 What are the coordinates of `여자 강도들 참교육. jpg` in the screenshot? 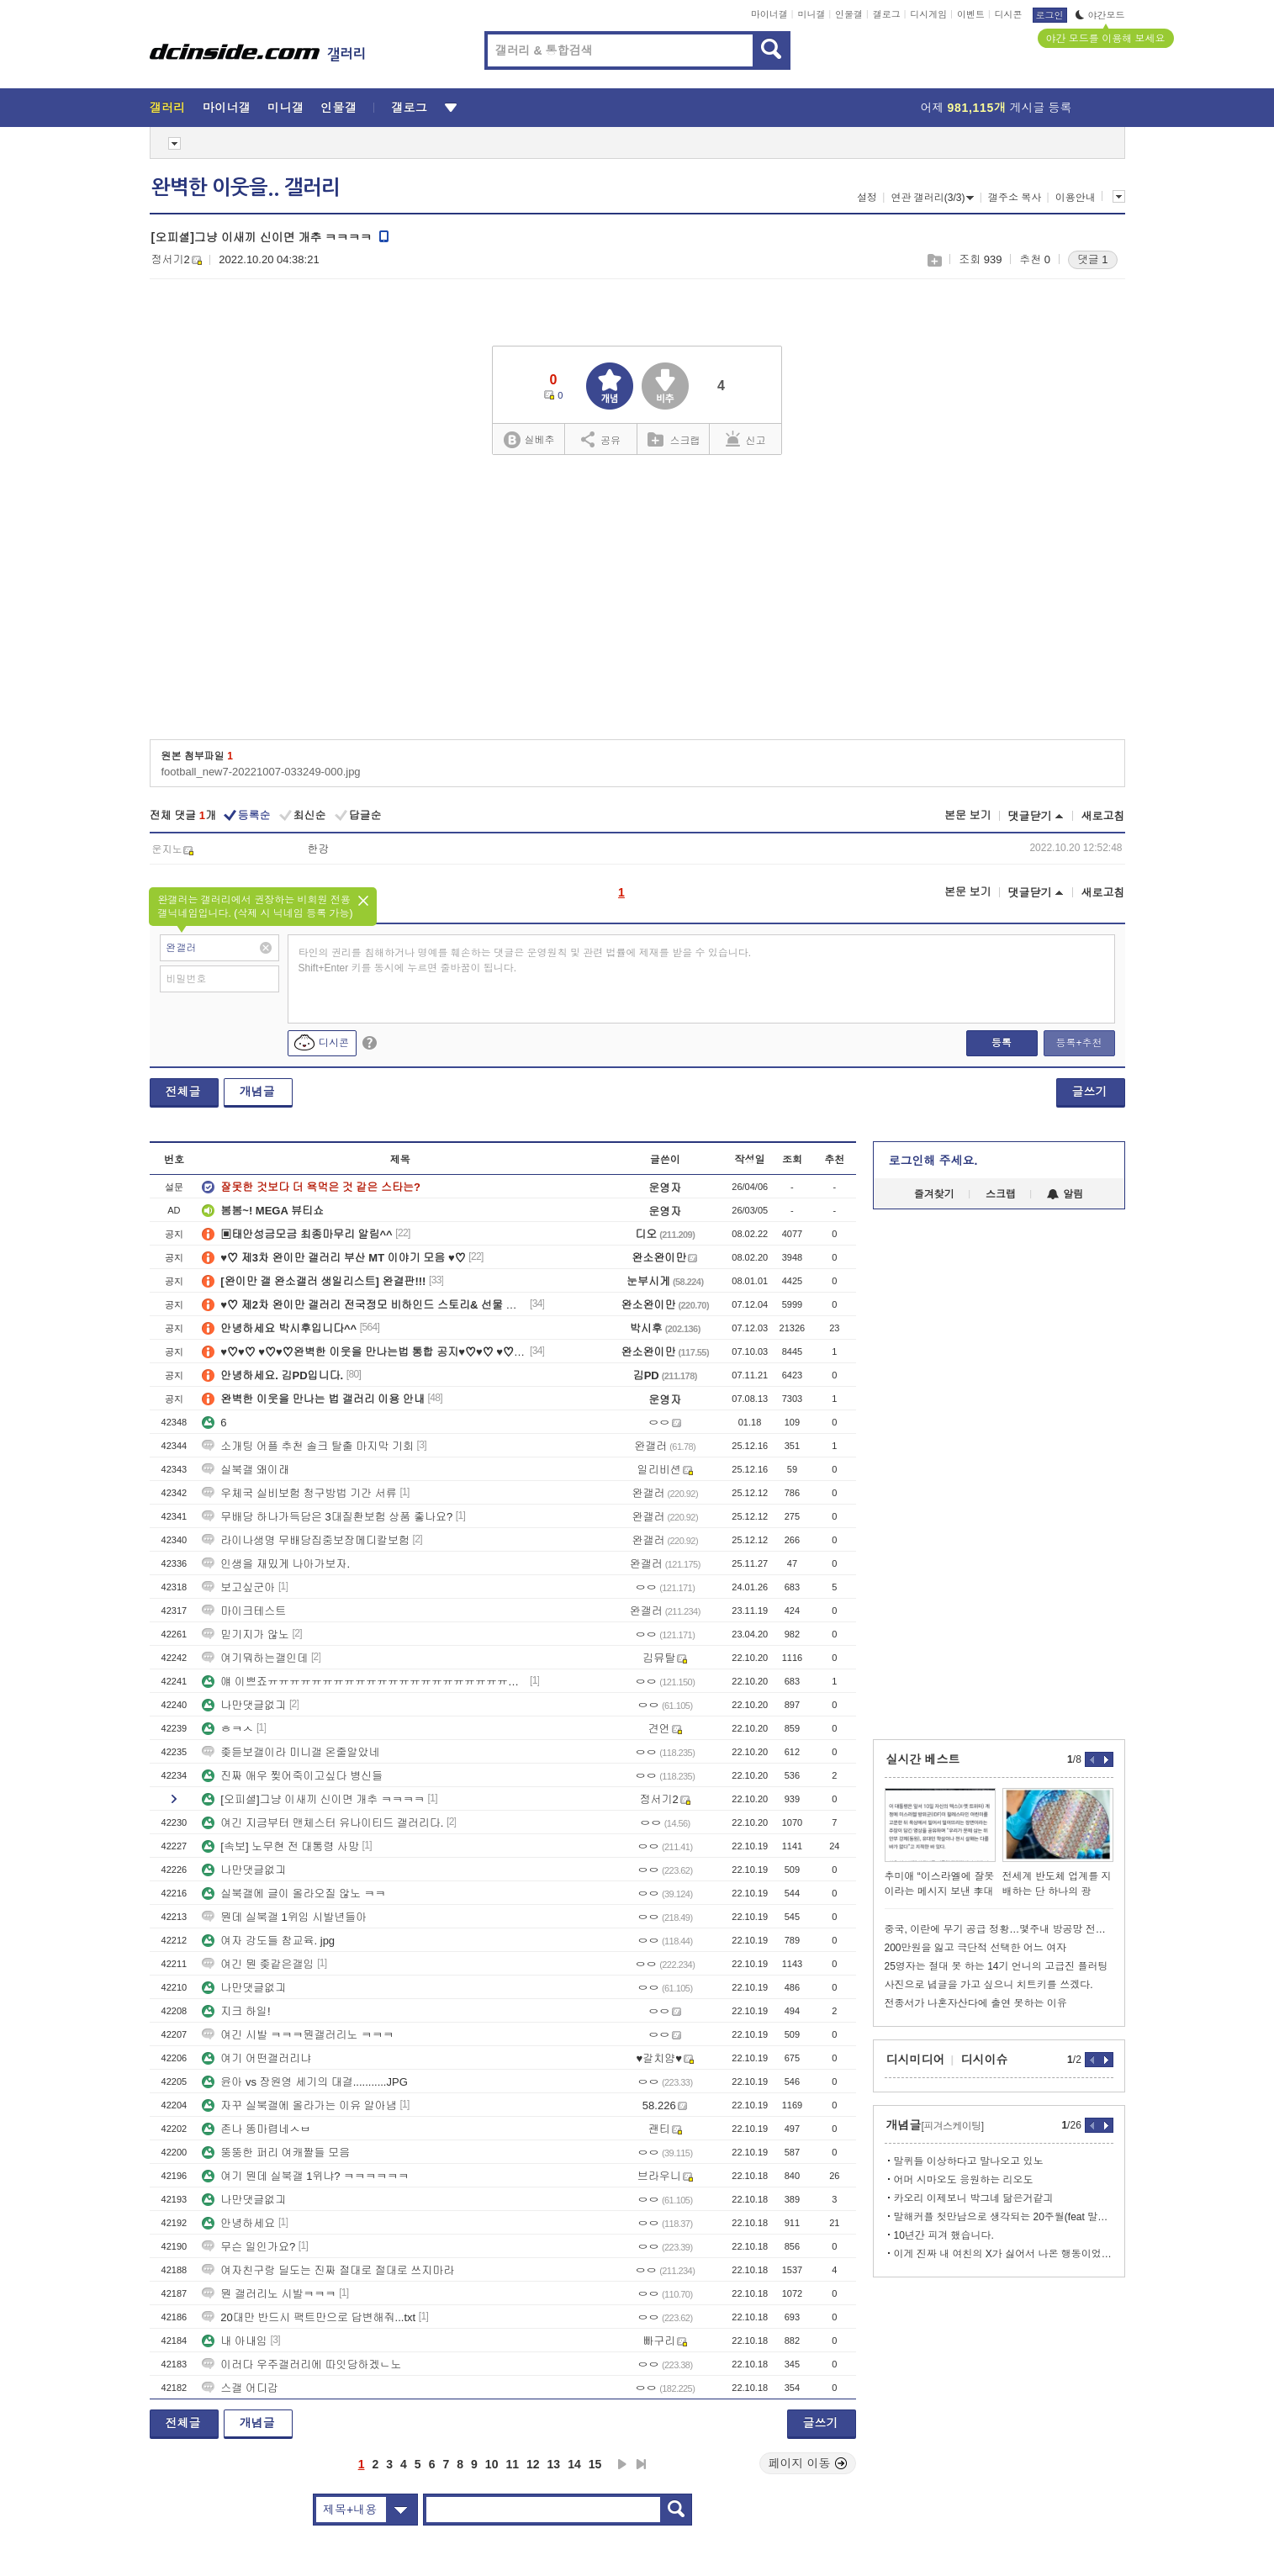 It's located at (268, 1940).